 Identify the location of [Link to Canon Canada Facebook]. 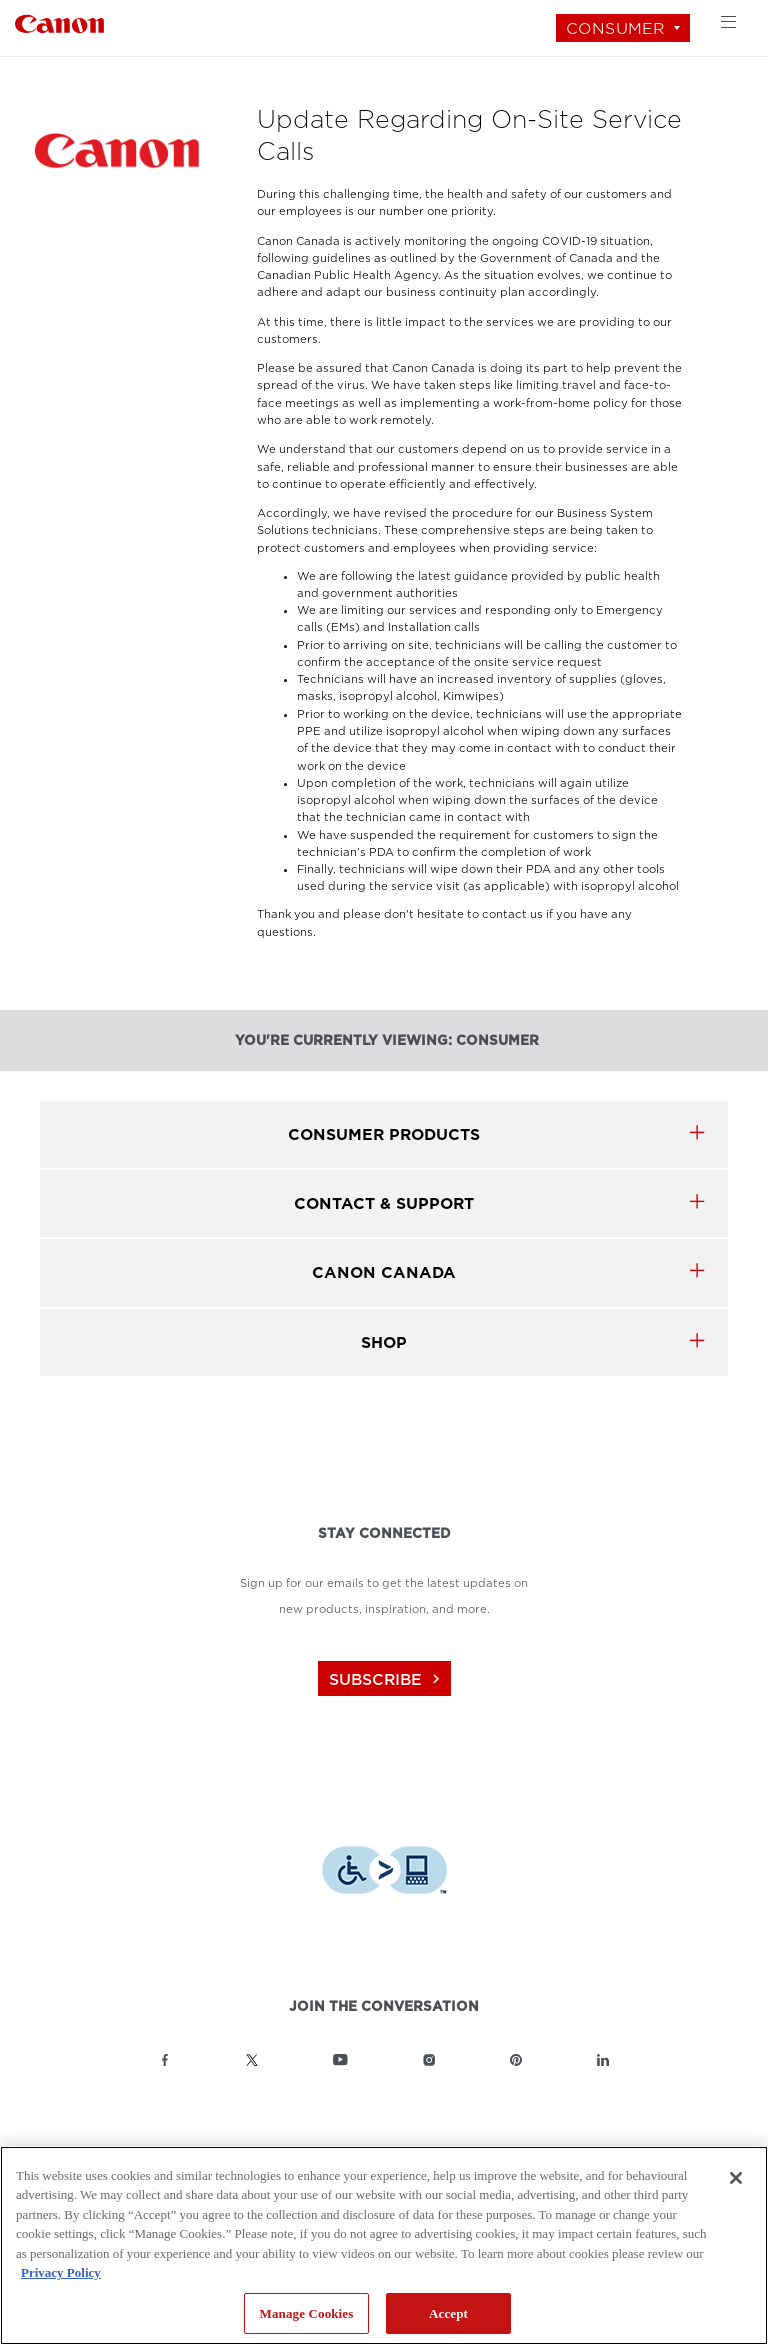
(165, 2060).